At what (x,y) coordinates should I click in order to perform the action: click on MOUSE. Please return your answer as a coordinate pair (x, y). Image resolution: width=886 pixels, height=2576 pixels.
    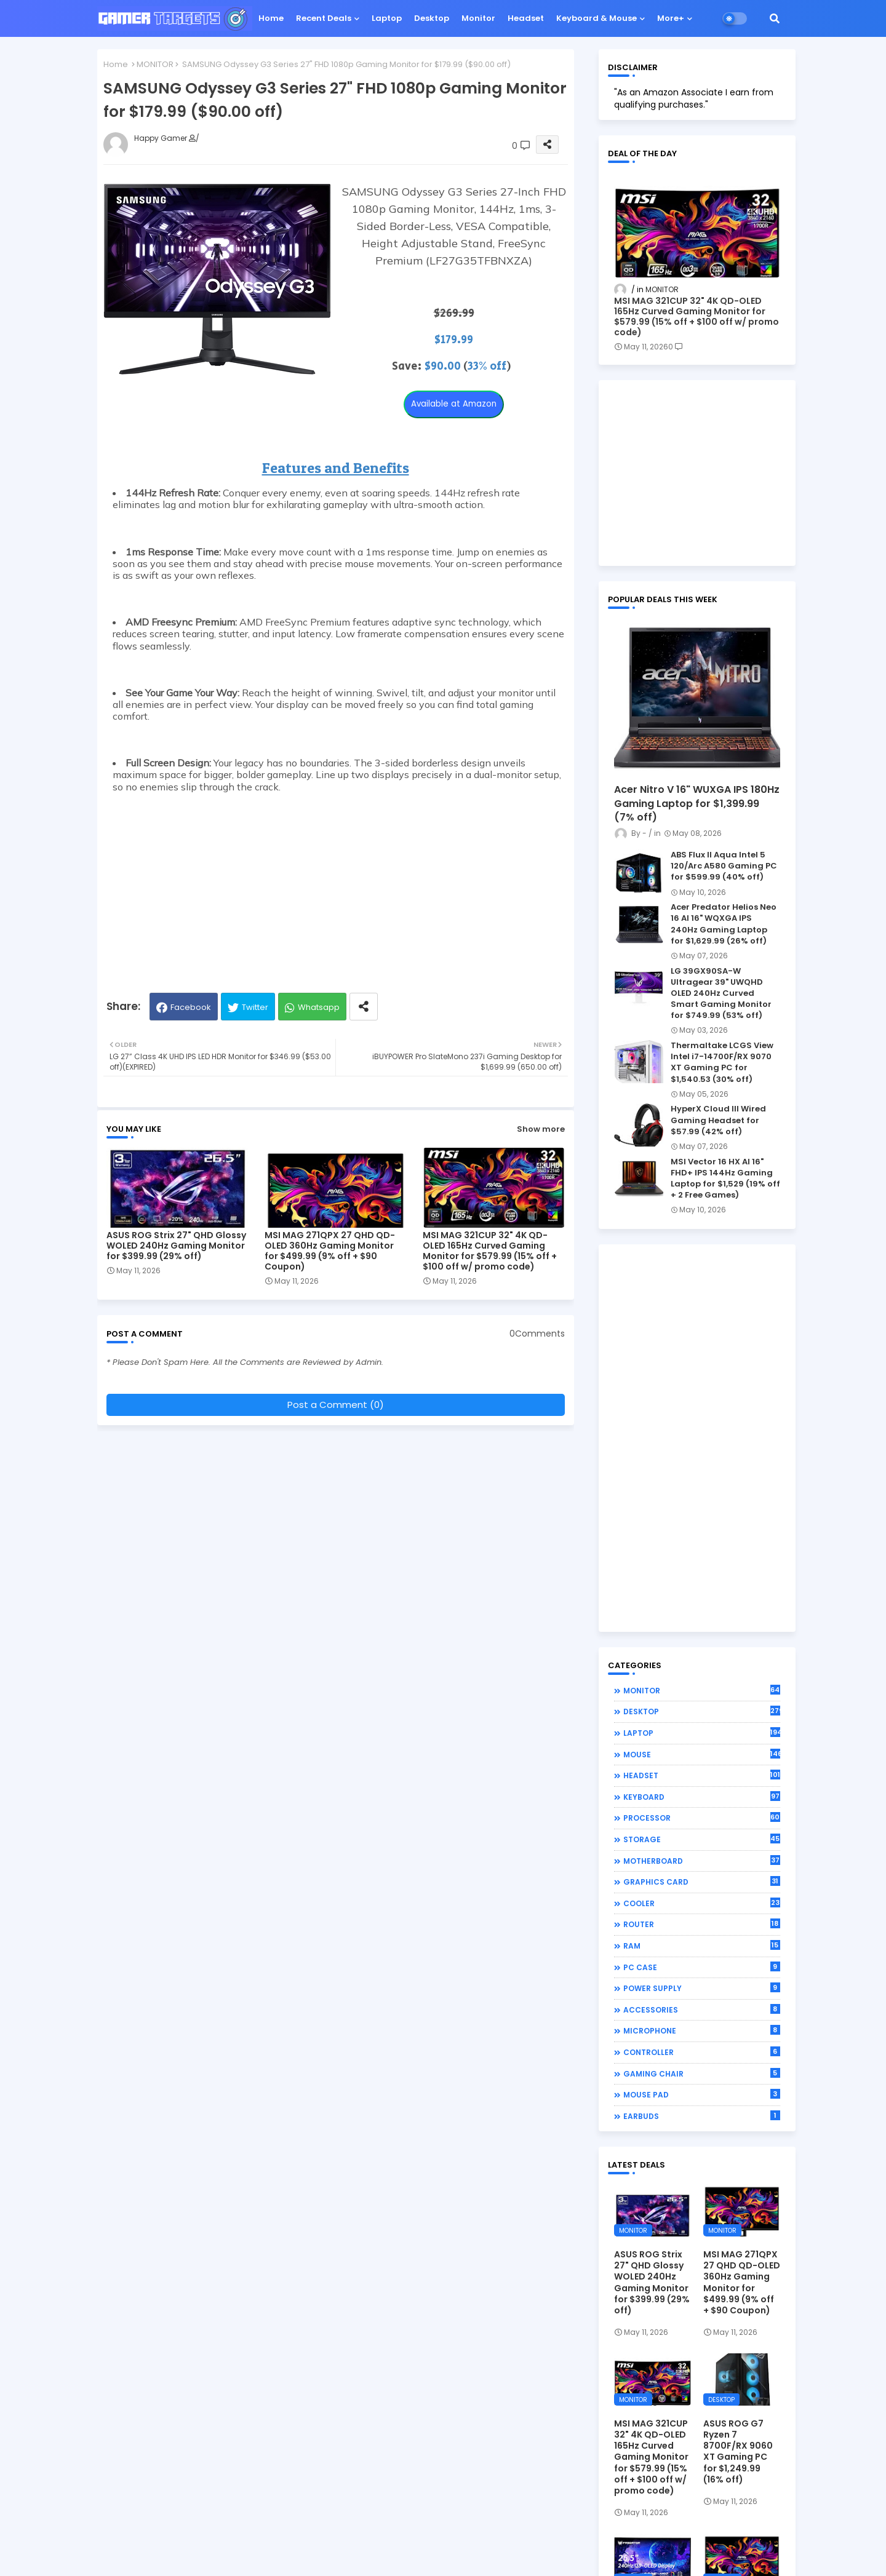
    Looking at the image, I should click on (701, 1754).